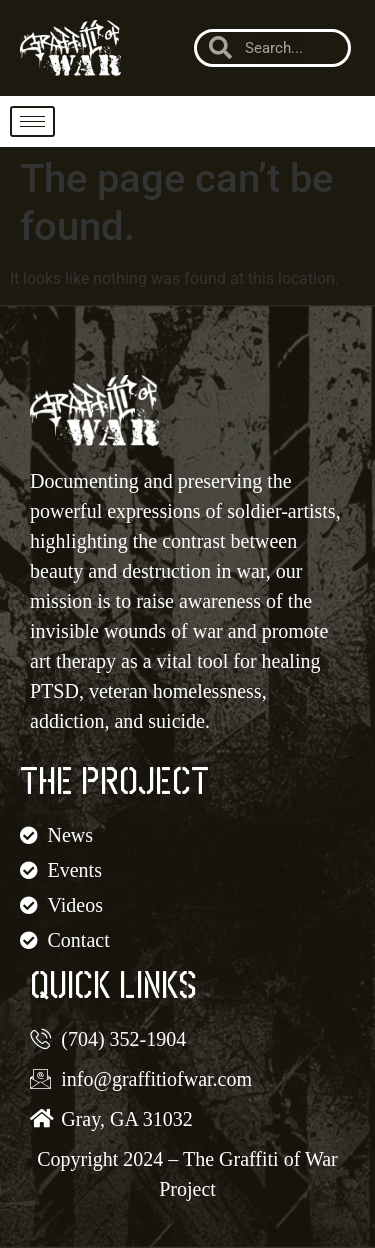 The height and width of the screenshot is (1248, 375). What do you see at coordinates (32, 121) in the screenshot?
I see `[hamburger-icon]` at bounding box center [32, 121].